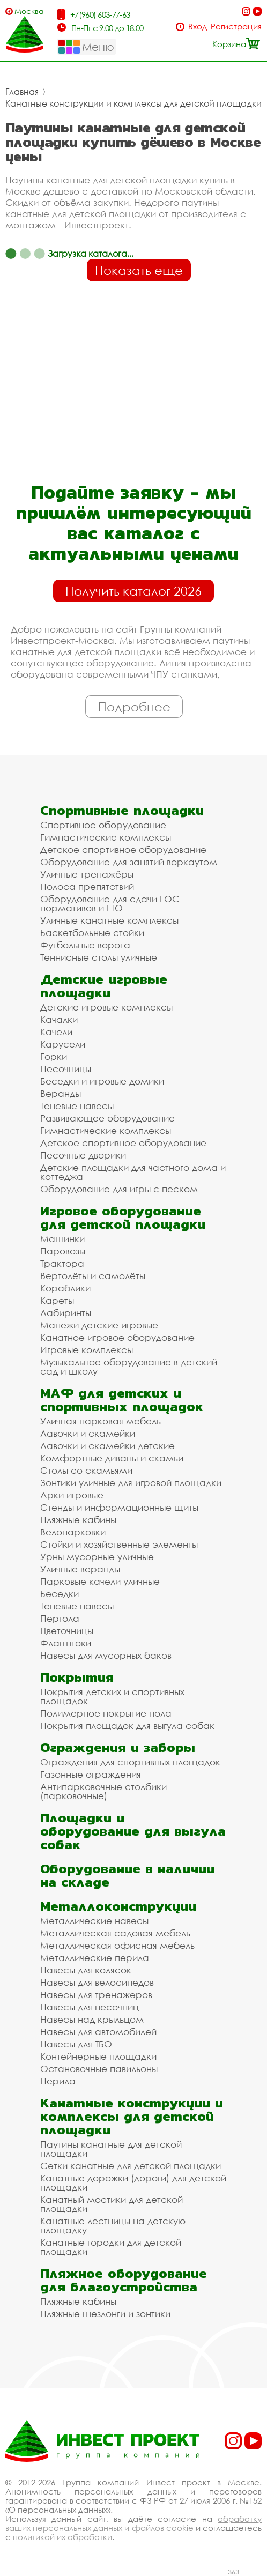  I want to click on Покрытия площадок для выгула собак, so click(127, 1725).